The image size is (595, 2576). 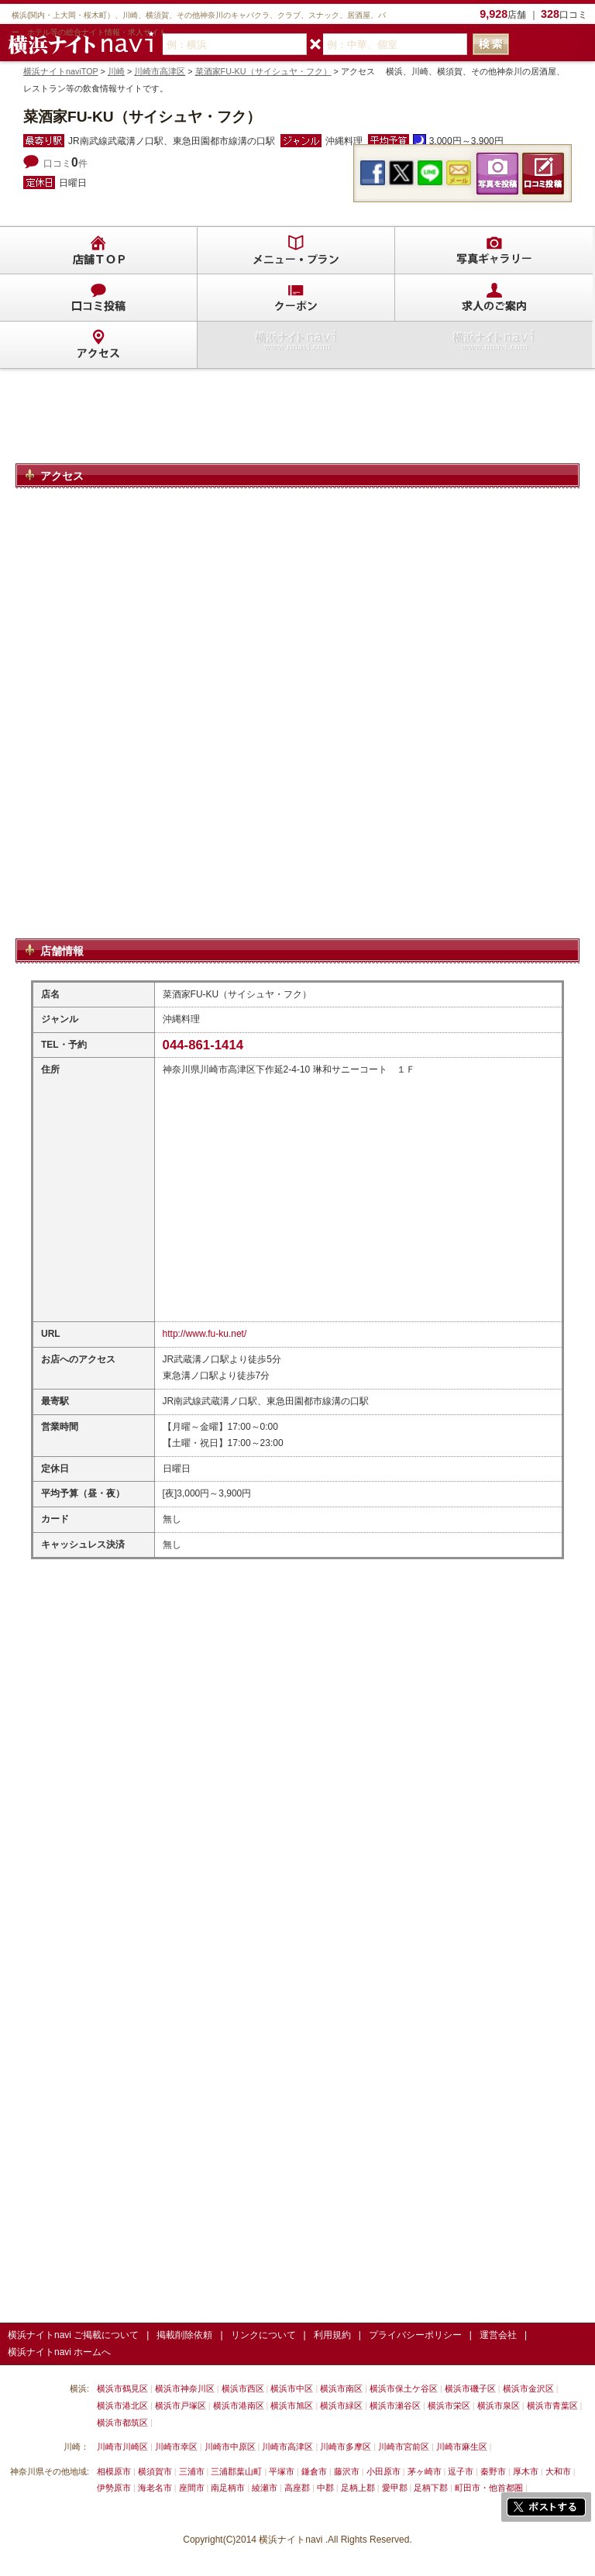 What do you see at coordinates (425, 2471) in the screenshot?
I see `茅ヶ崎市` at bounding box center [425, 2471].